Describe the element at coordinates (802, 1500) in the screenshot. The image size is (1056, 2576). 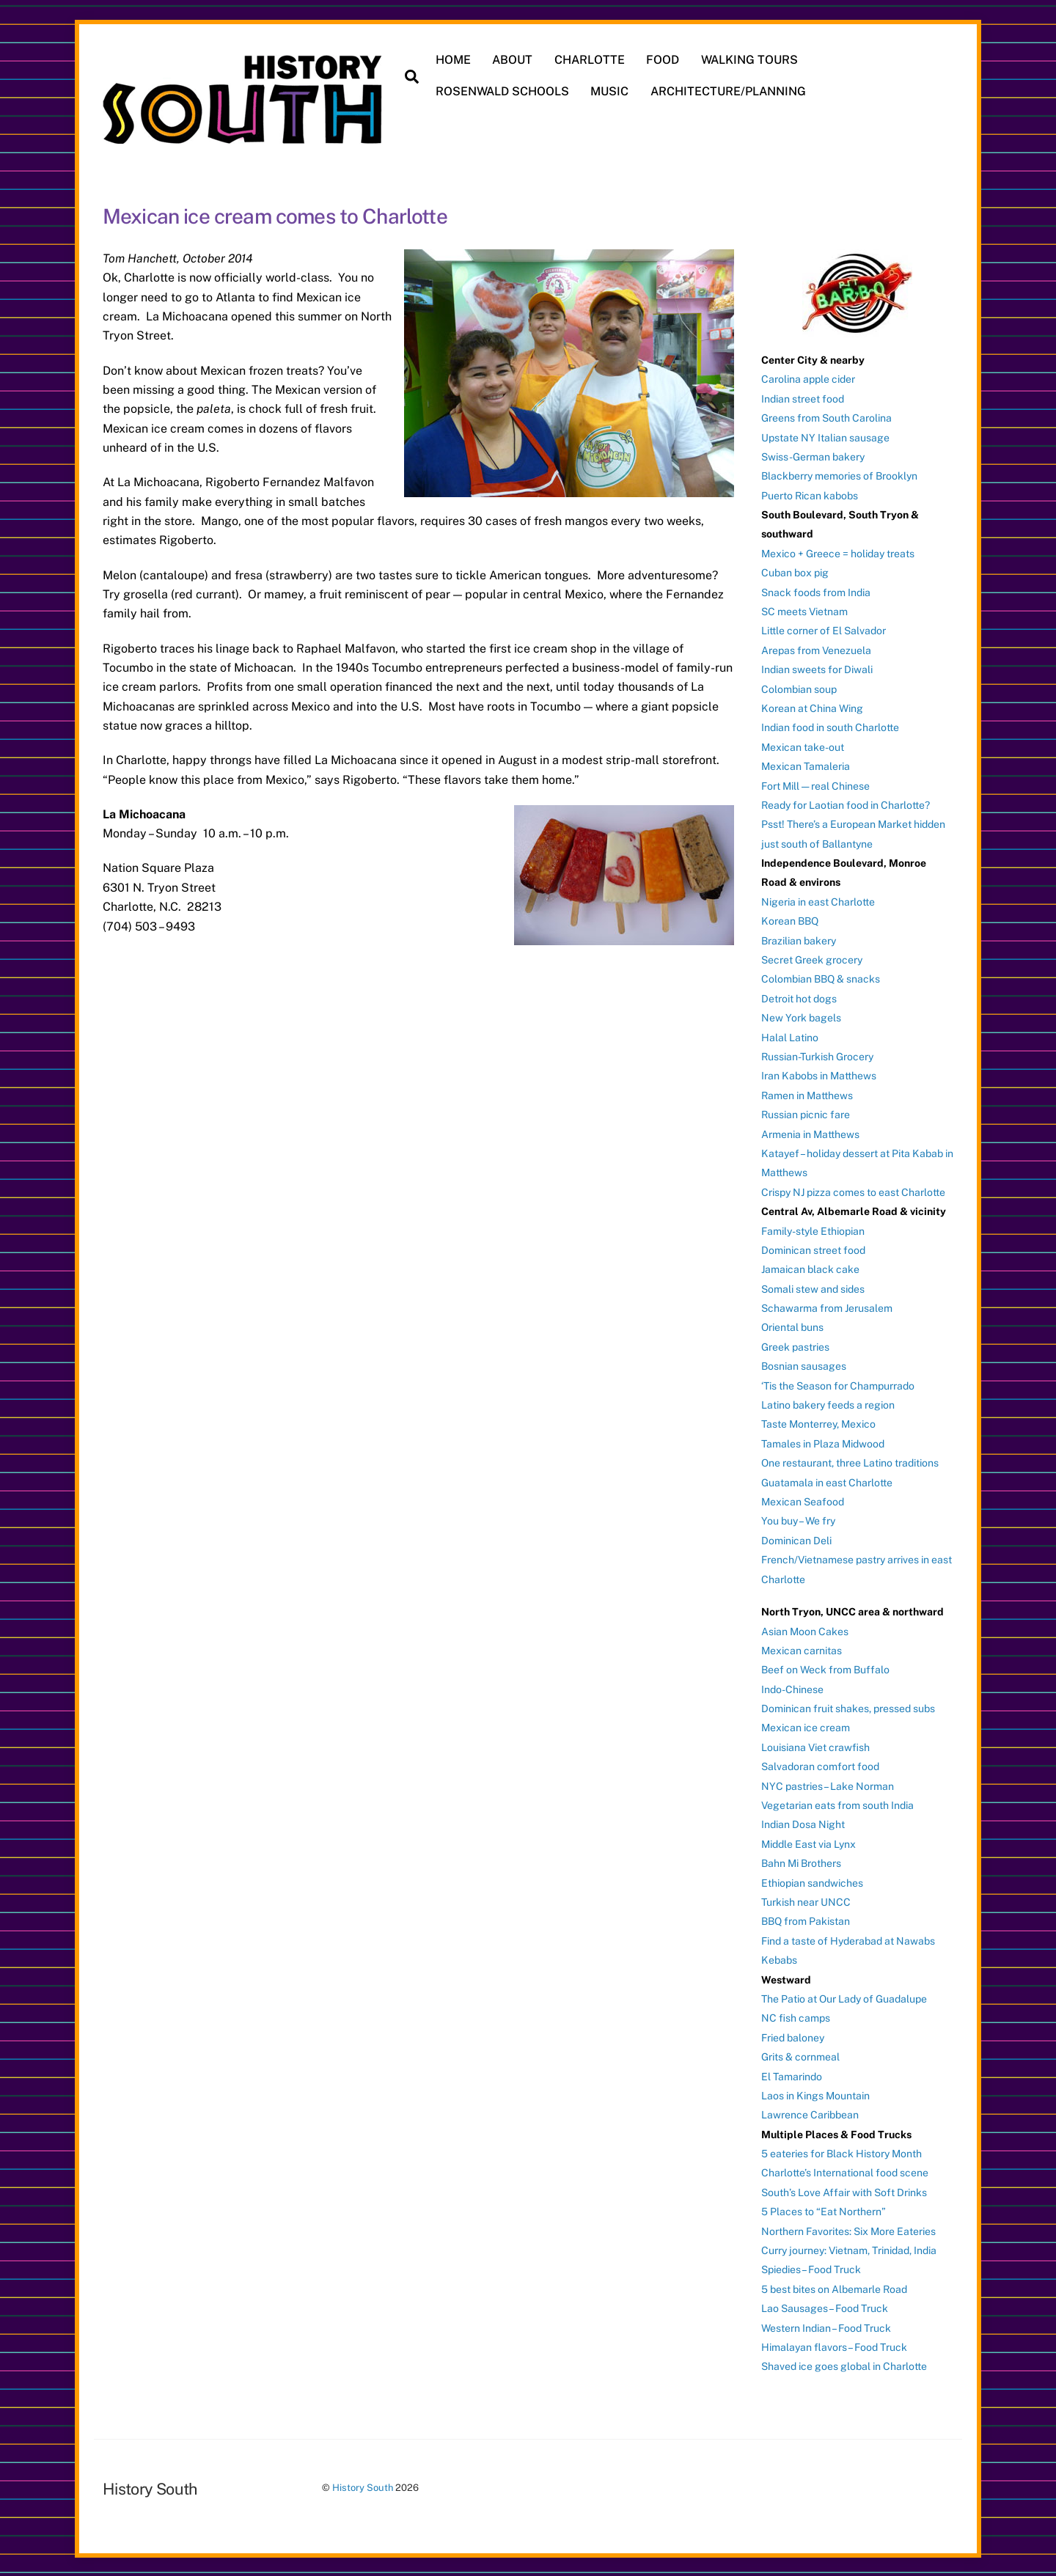
I see `Mexican Seafood` at that location.